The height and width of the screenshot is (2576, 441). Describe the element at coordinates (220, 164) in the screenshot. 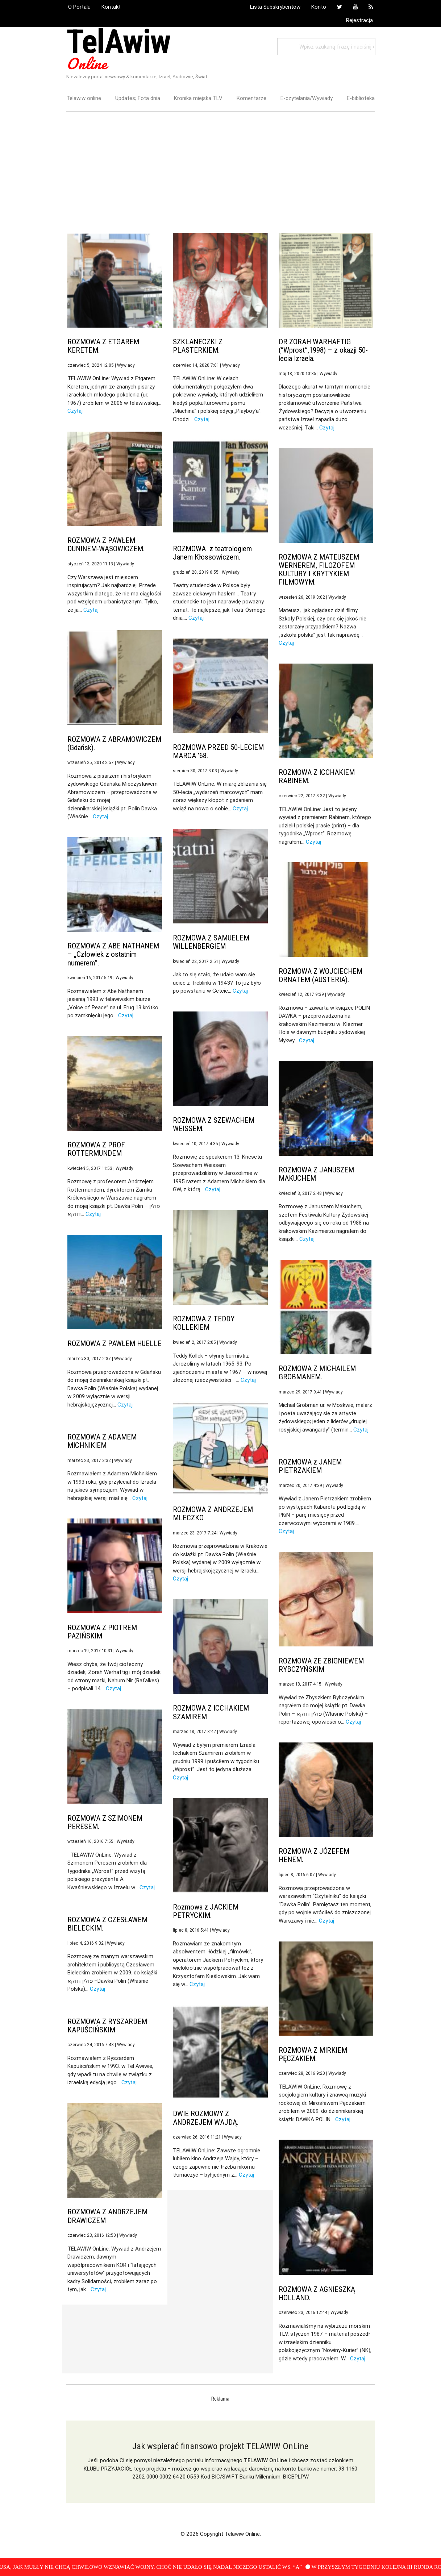

I see `[Advertisement]` at that location.